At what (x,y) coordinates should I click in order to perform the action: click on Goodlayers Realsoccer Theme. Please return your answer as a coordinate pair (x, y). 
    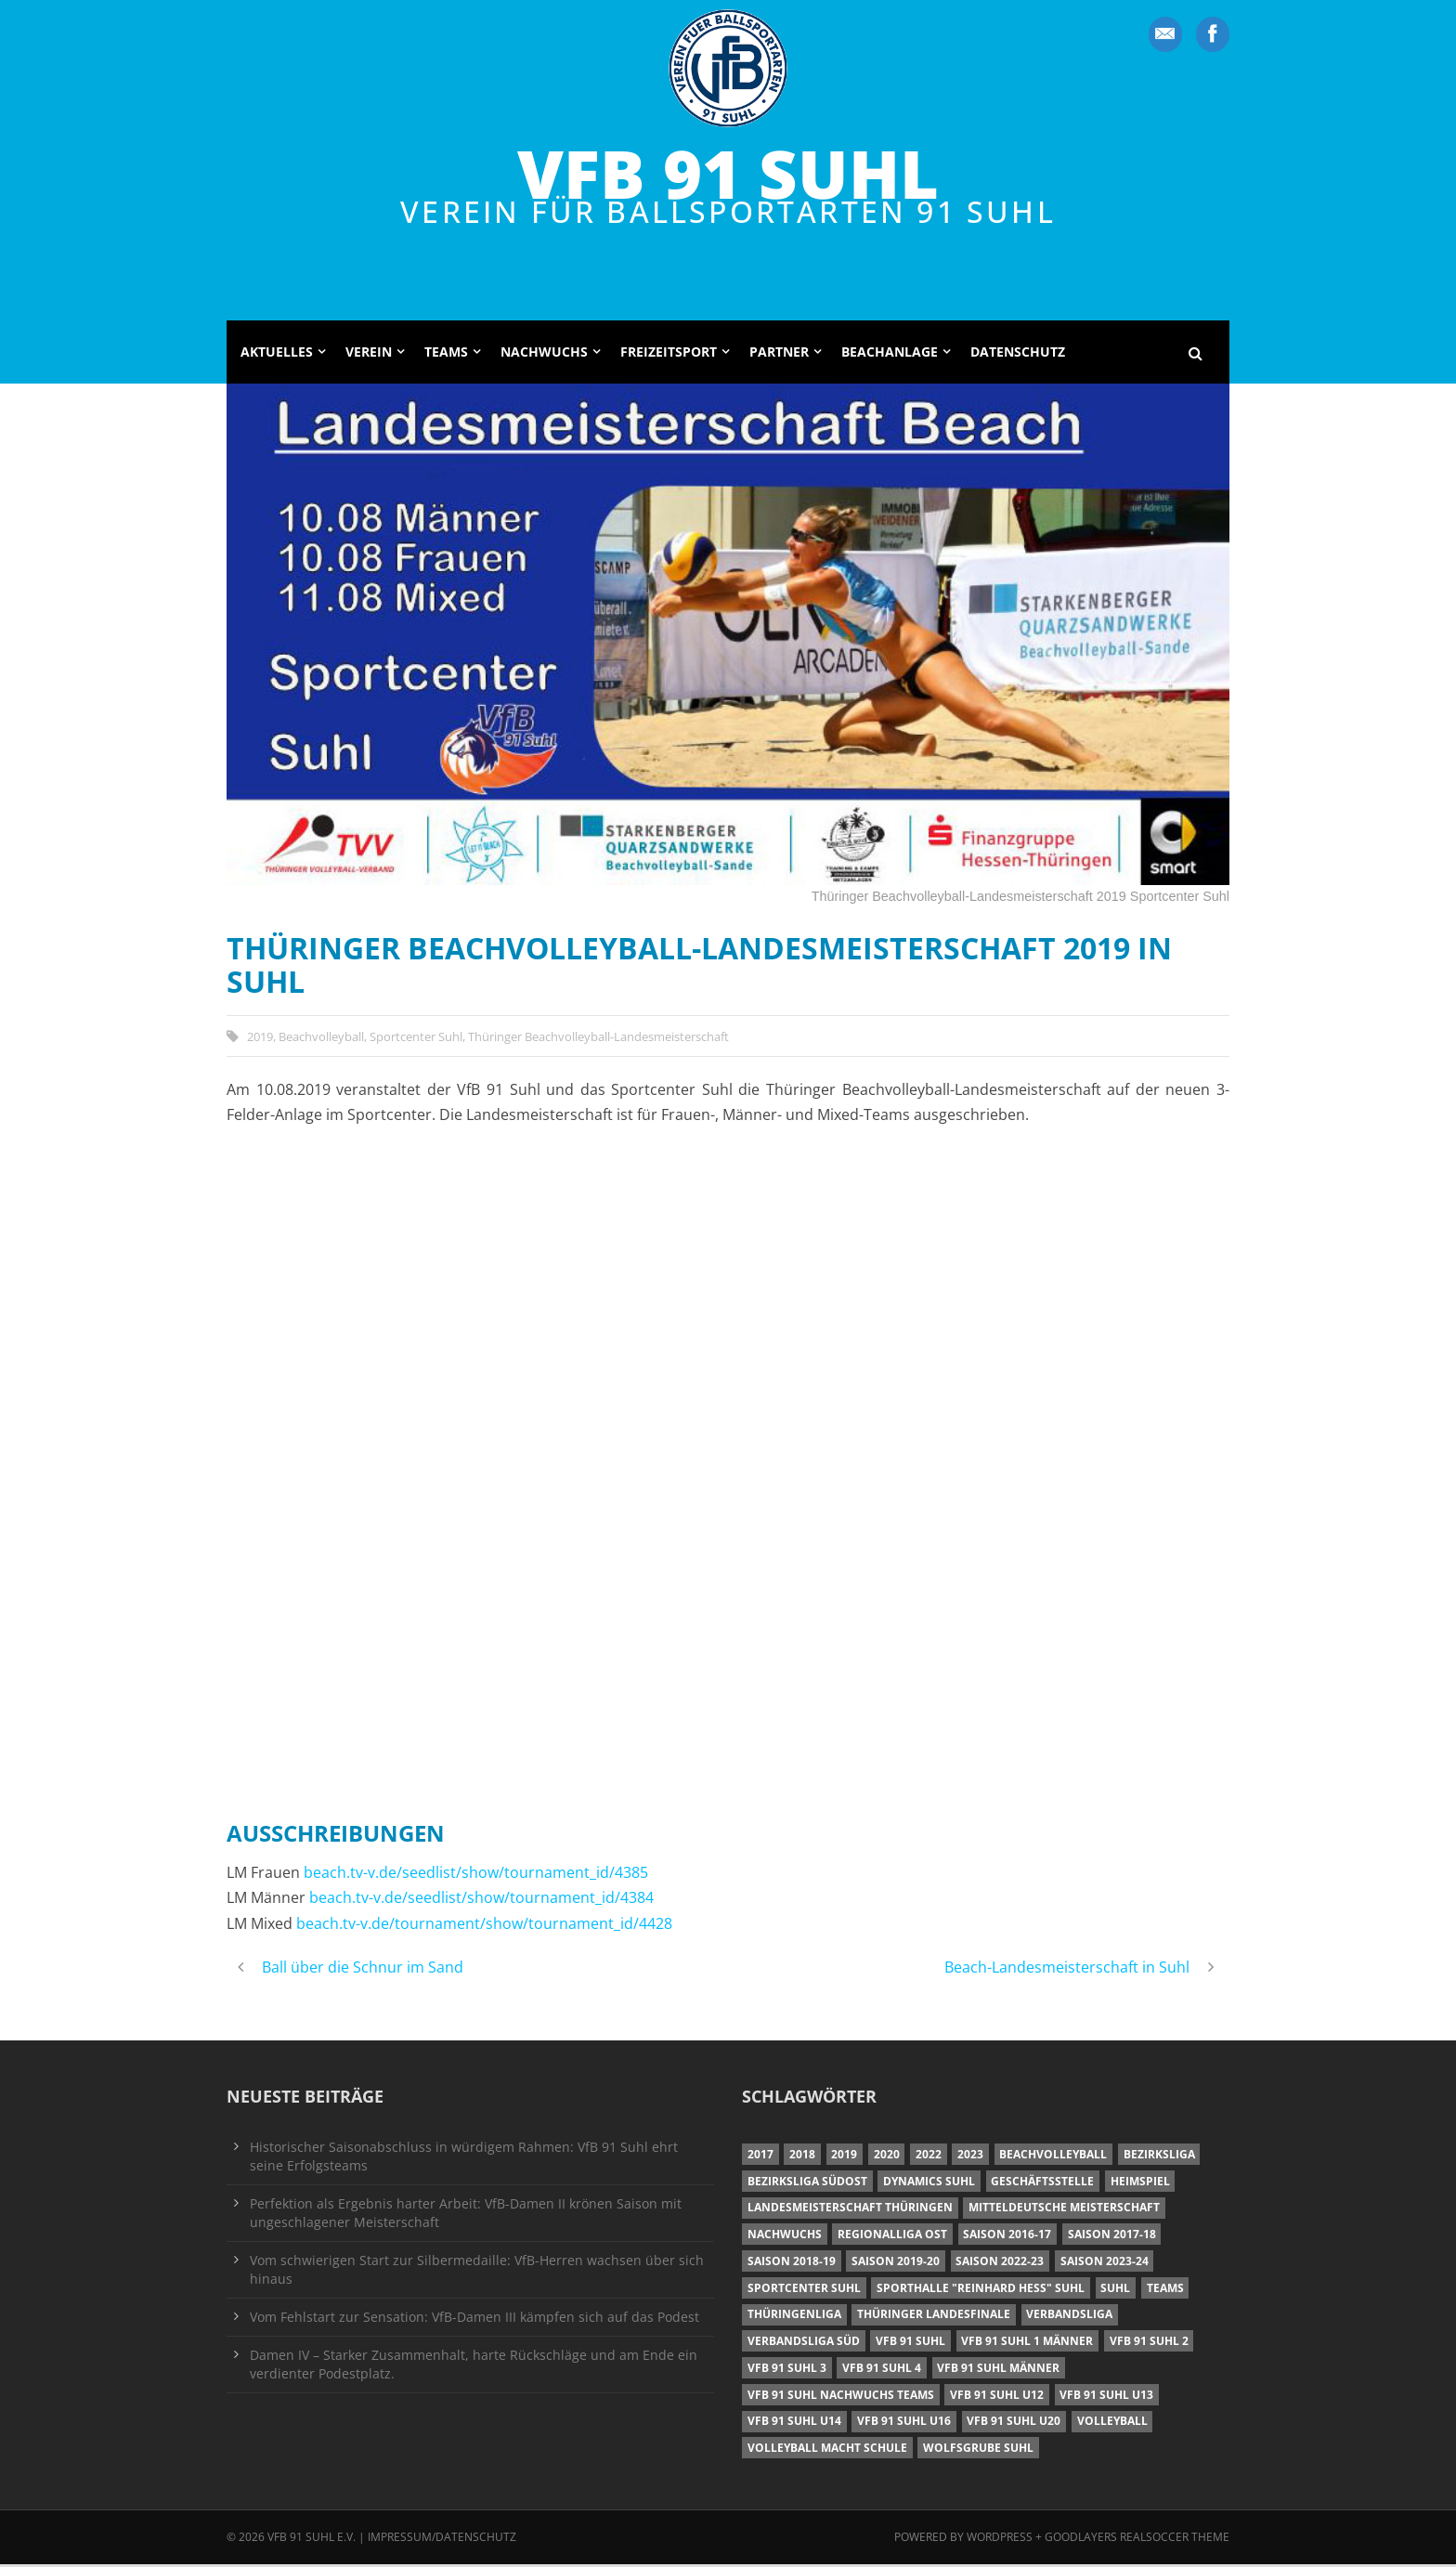
    Looking at the image, I should click on (1137, 2540).